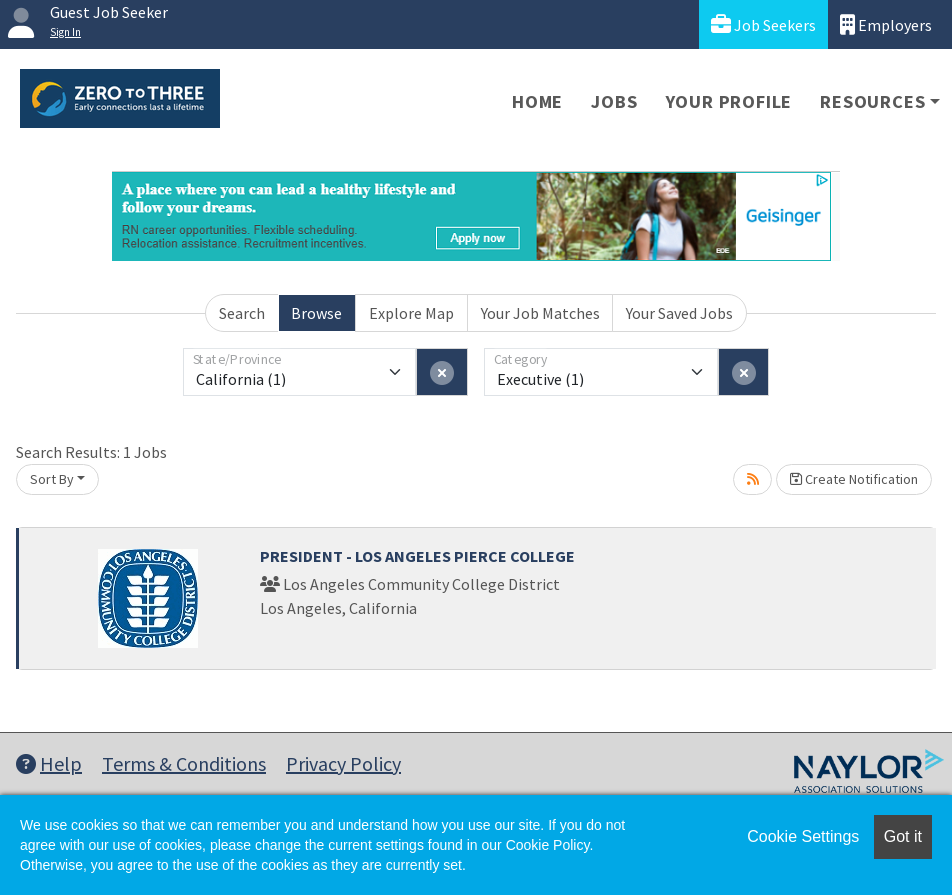 The image size is (952, 895). Describe the element at coordinates (184, 763) in the screenshot. I see `Terms & Conditions` at that location.